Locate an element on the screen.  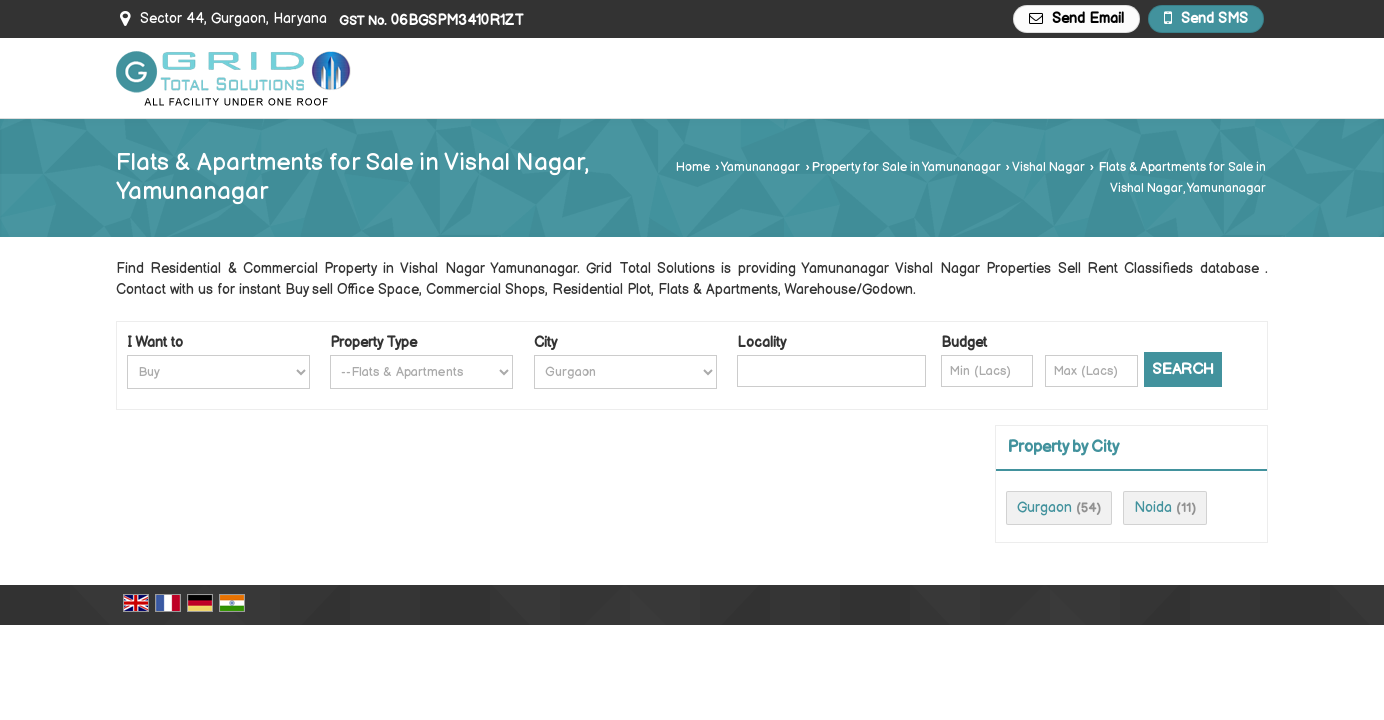
Home is located at coordinates (693, 167).